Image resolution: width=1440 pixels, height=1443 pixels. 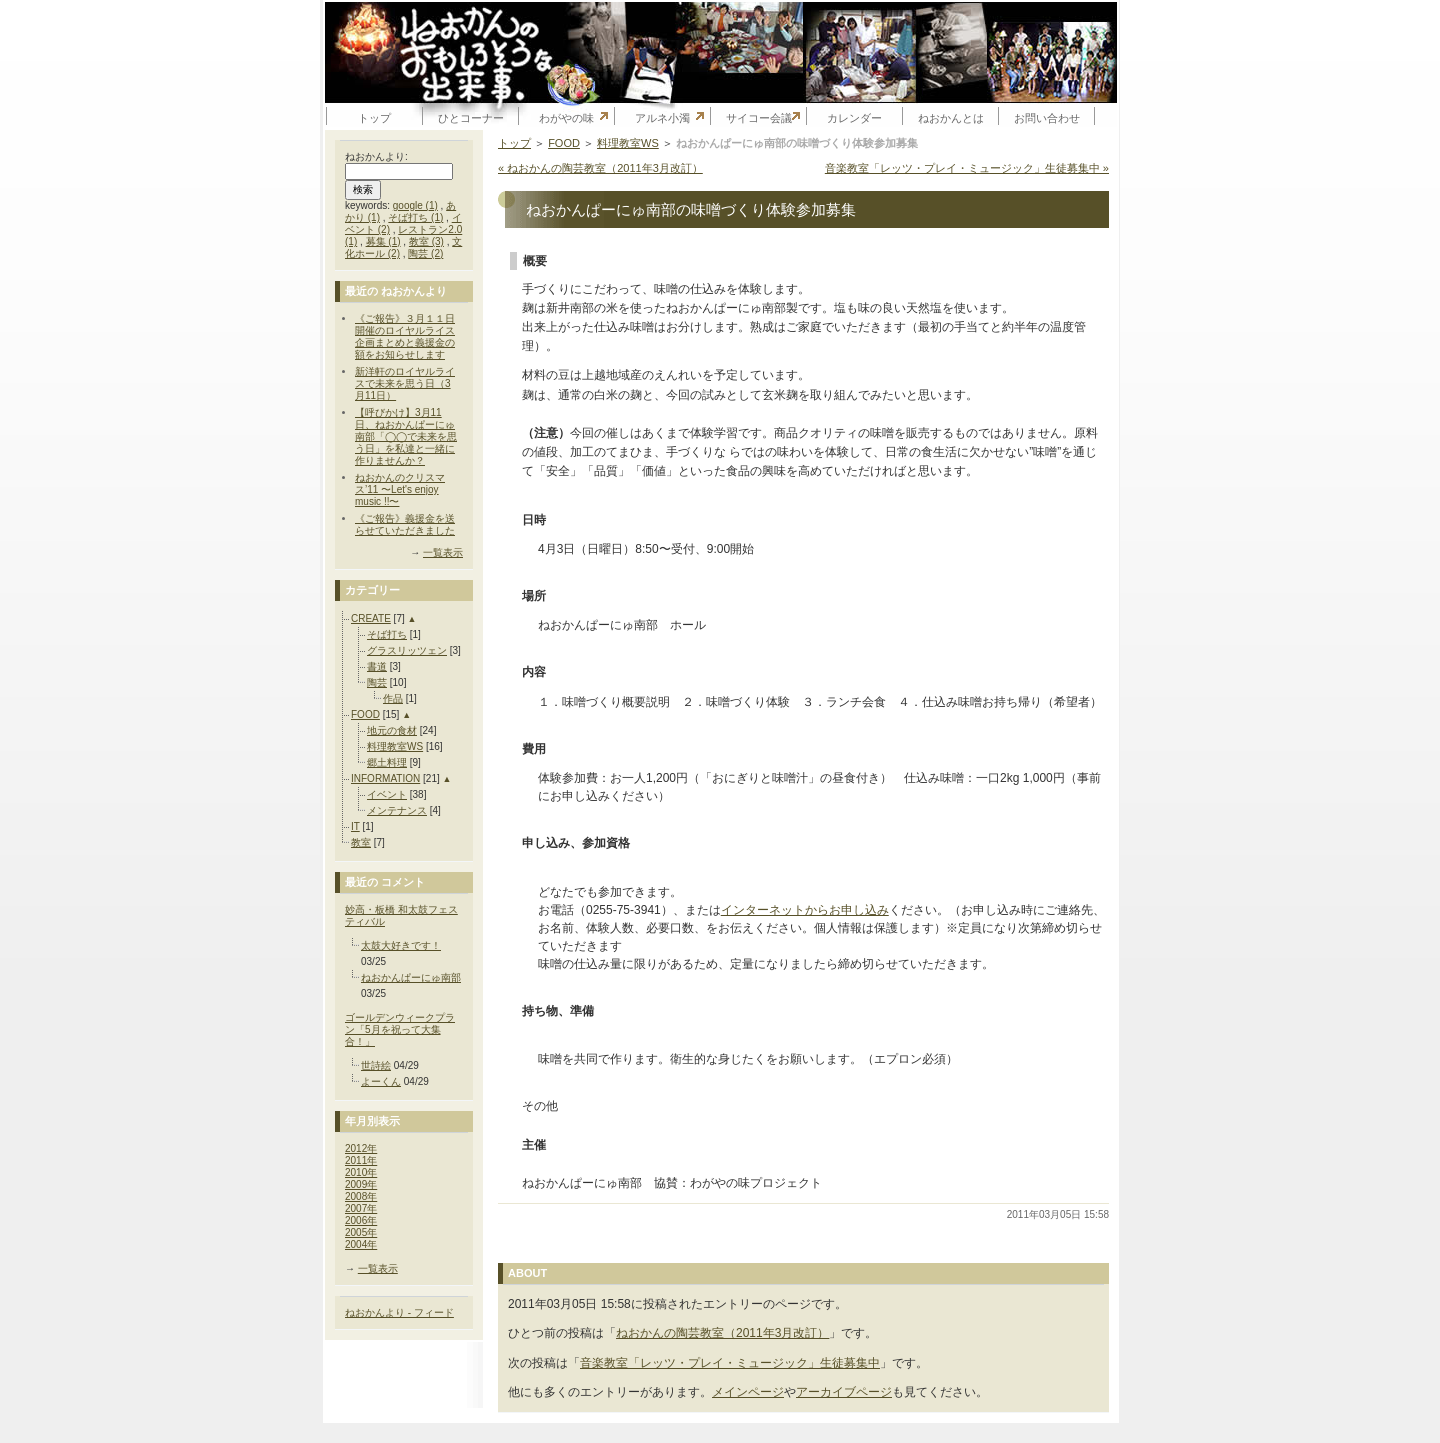 What do you see at coordinates (722, 1333) in the screenshot?
I see `ねおかんの陶芸教室（2011年3月改訂）` at bounding box center [722, 1333].